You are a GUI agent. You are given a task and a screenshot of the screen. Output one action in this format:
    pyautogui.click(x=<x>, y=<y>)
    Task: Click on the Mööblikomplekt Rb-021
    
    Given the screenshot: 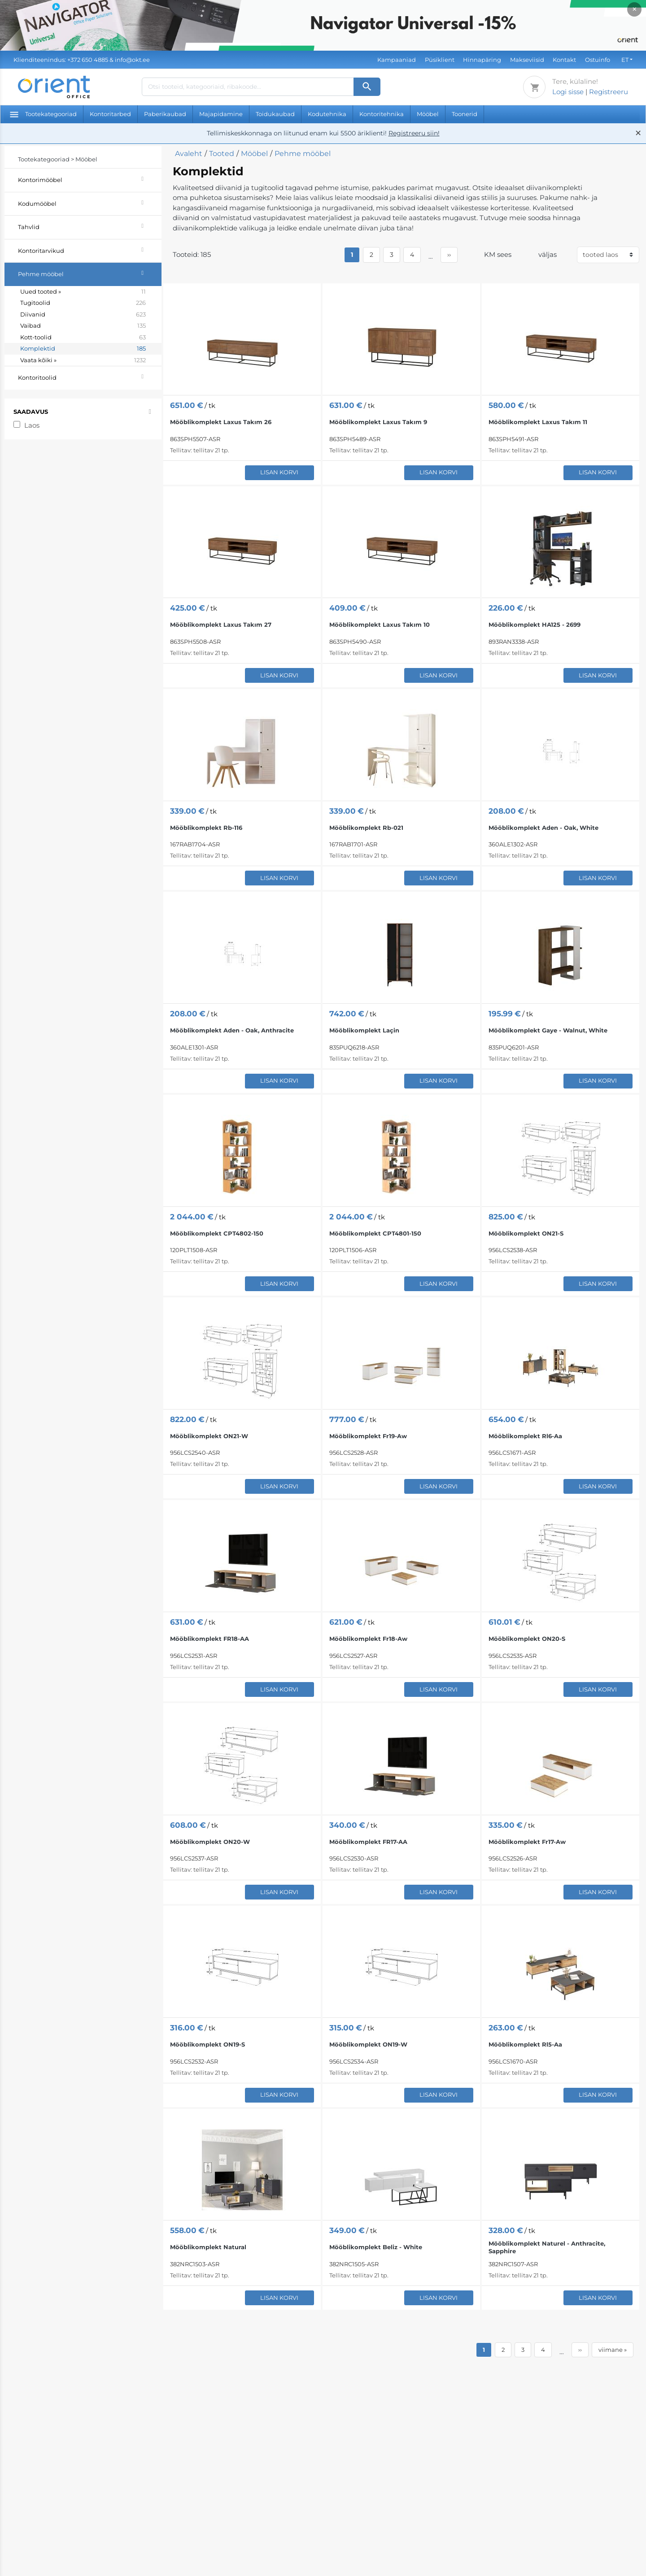 What is the action you would take?
    pyautogui.click(x=366, y=827)
    